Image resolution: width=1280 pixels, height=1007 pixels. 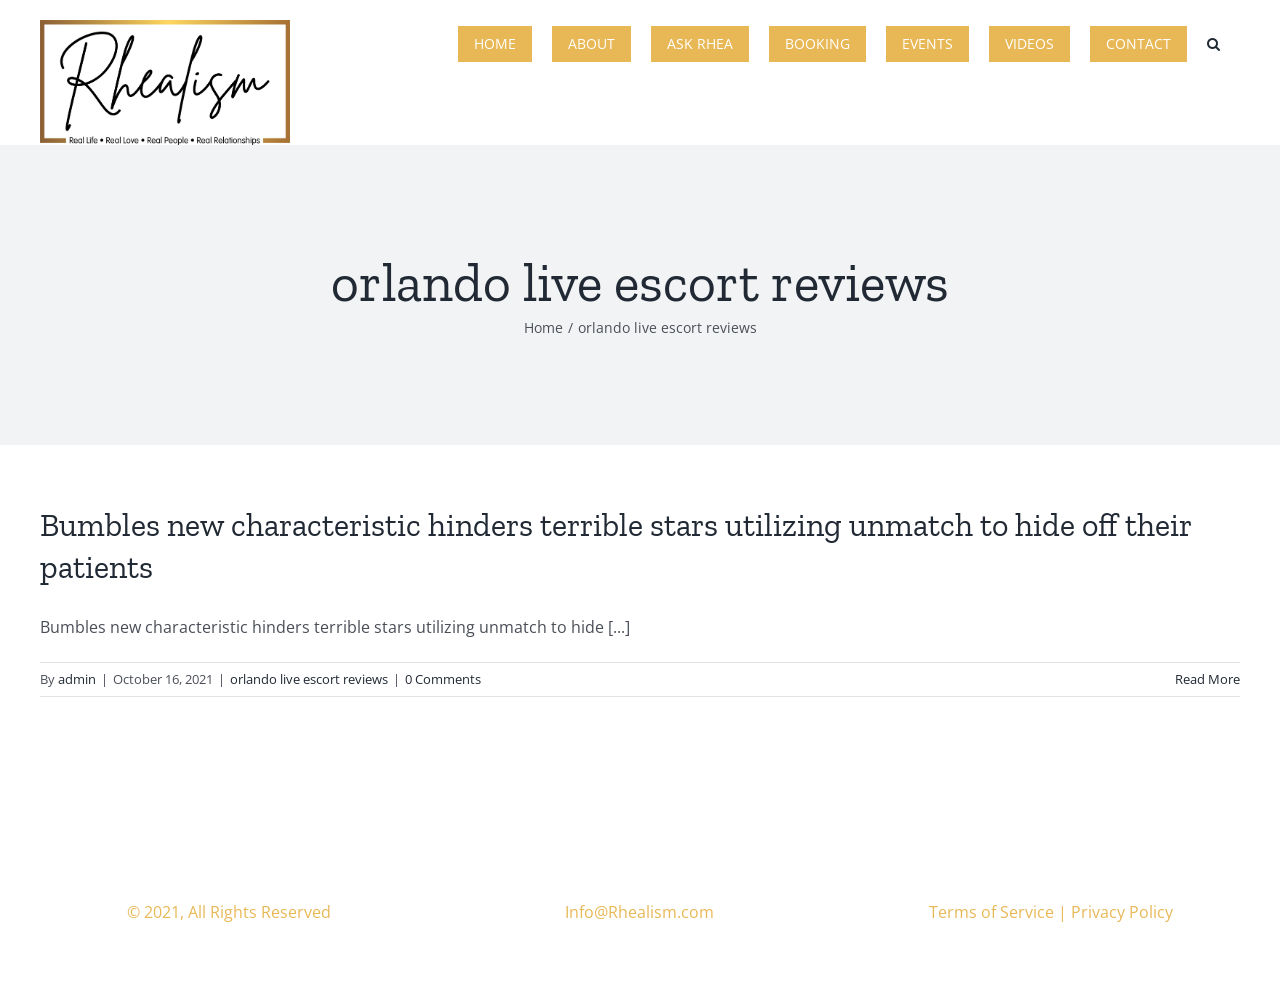 I want to click on Privacy Policy, so click(x=1122, y=912).